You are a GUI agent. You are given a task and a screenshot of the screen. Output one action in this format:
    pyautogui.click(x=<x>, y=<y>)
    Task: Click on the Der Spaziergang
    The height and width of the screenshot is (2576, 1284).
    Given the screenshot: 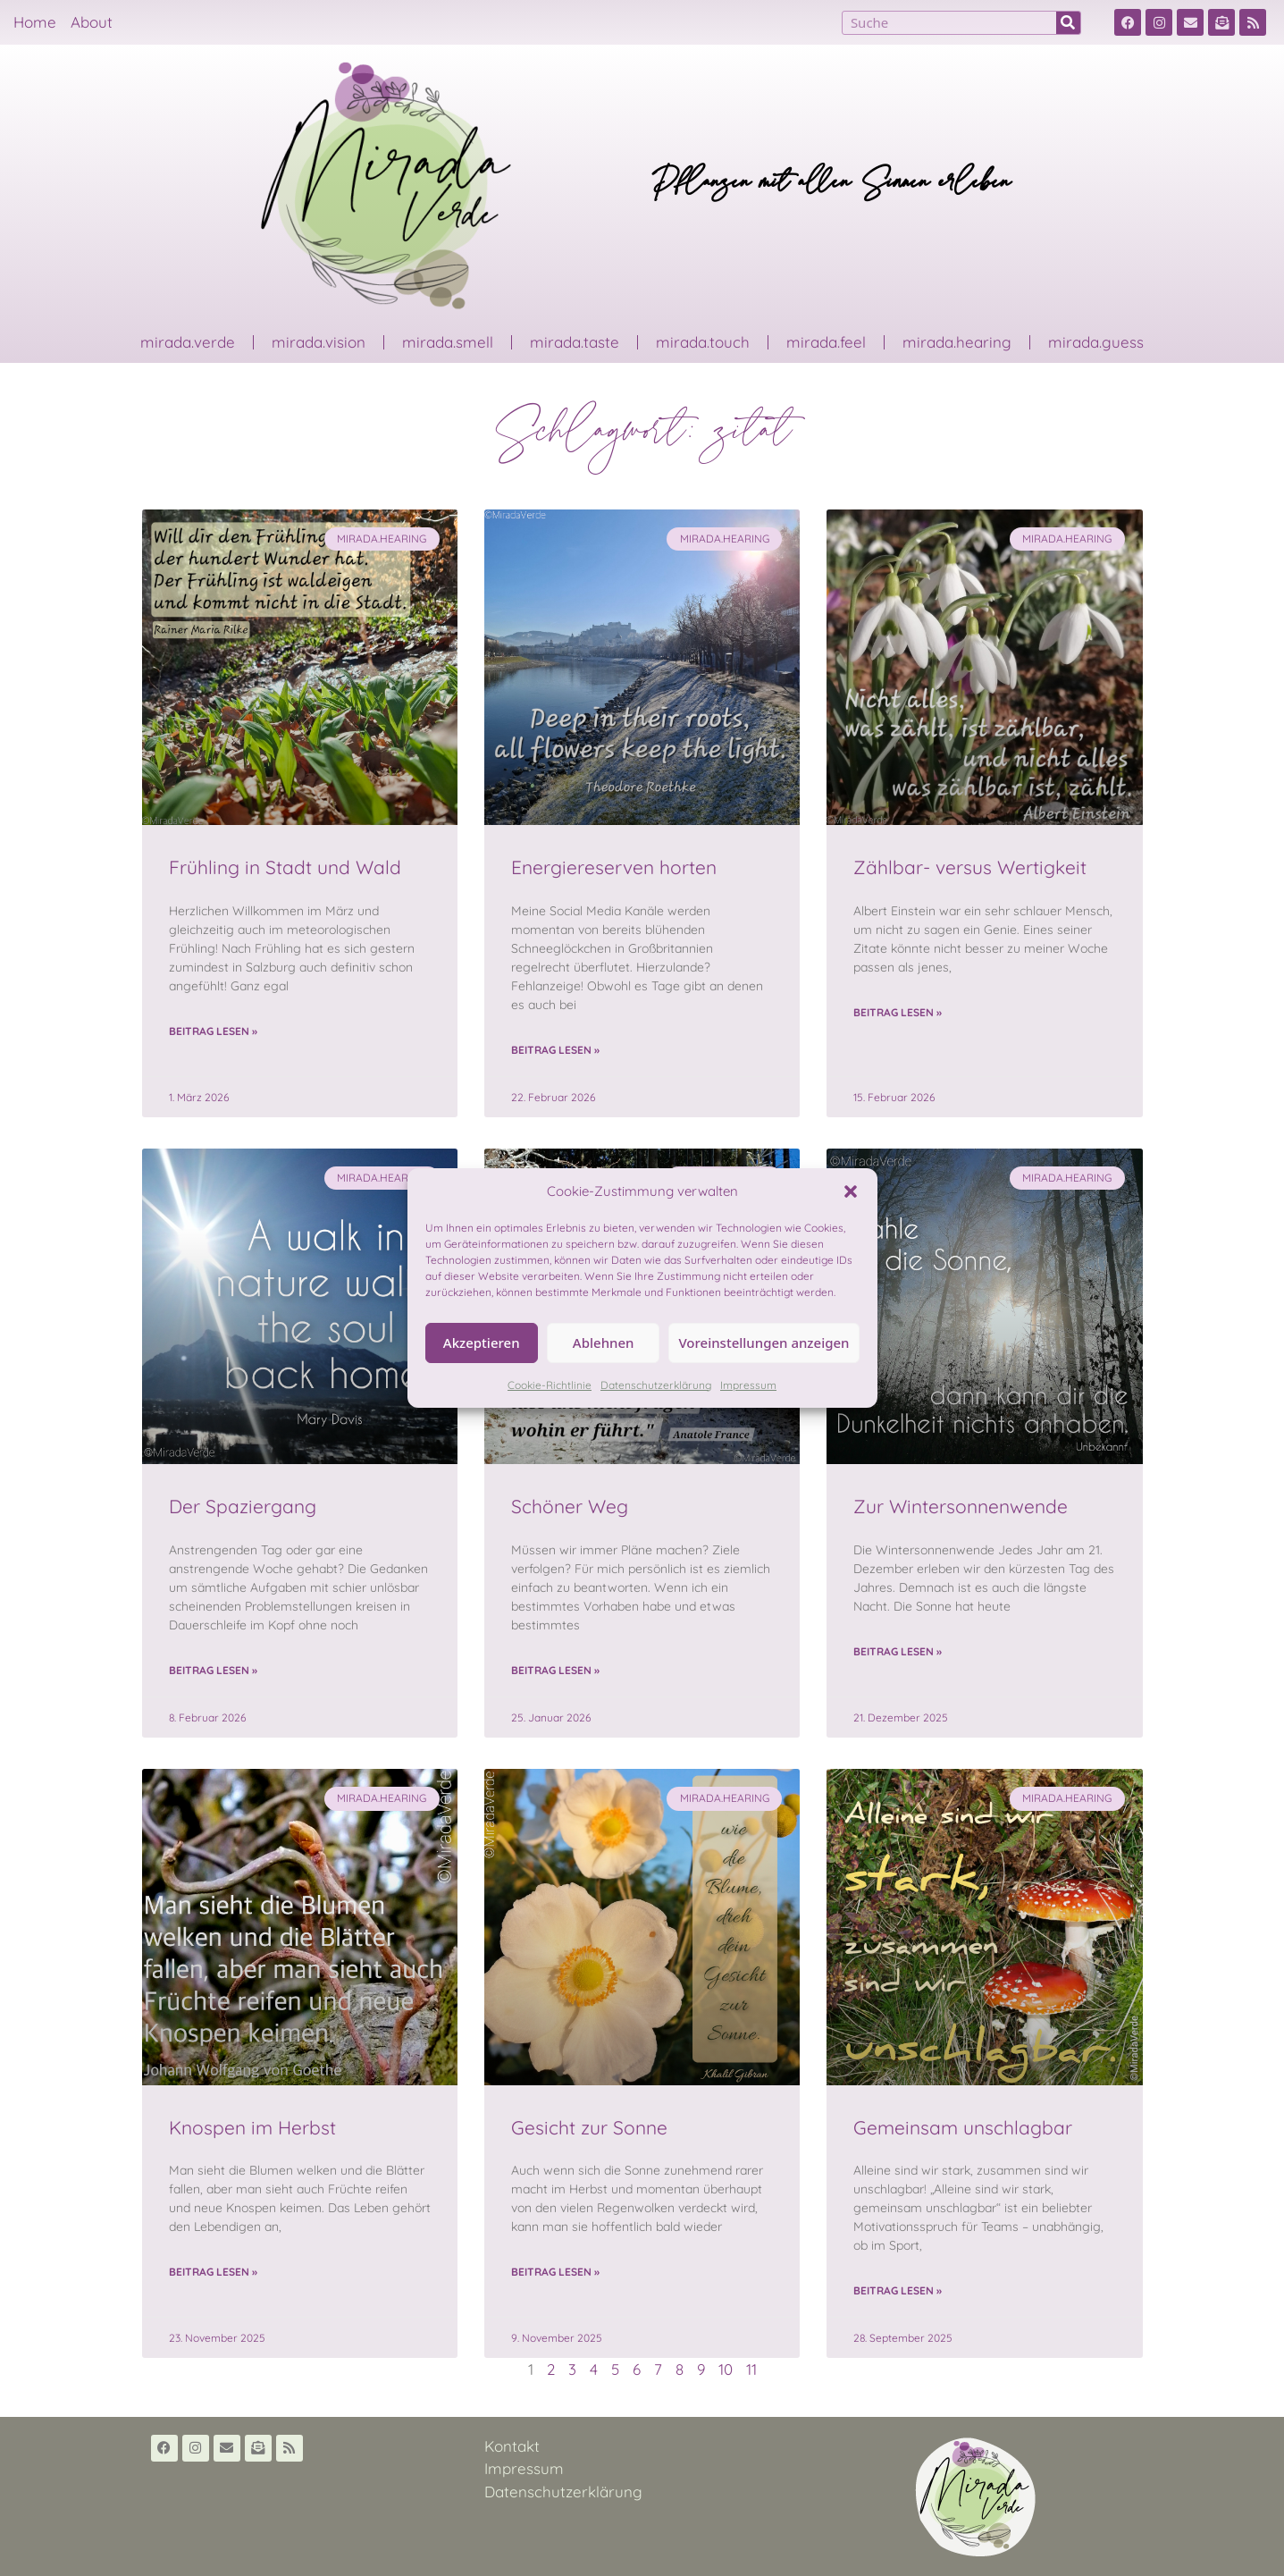 What is the action you would take?
    pyautogui.click(x=242, y=1506)
    